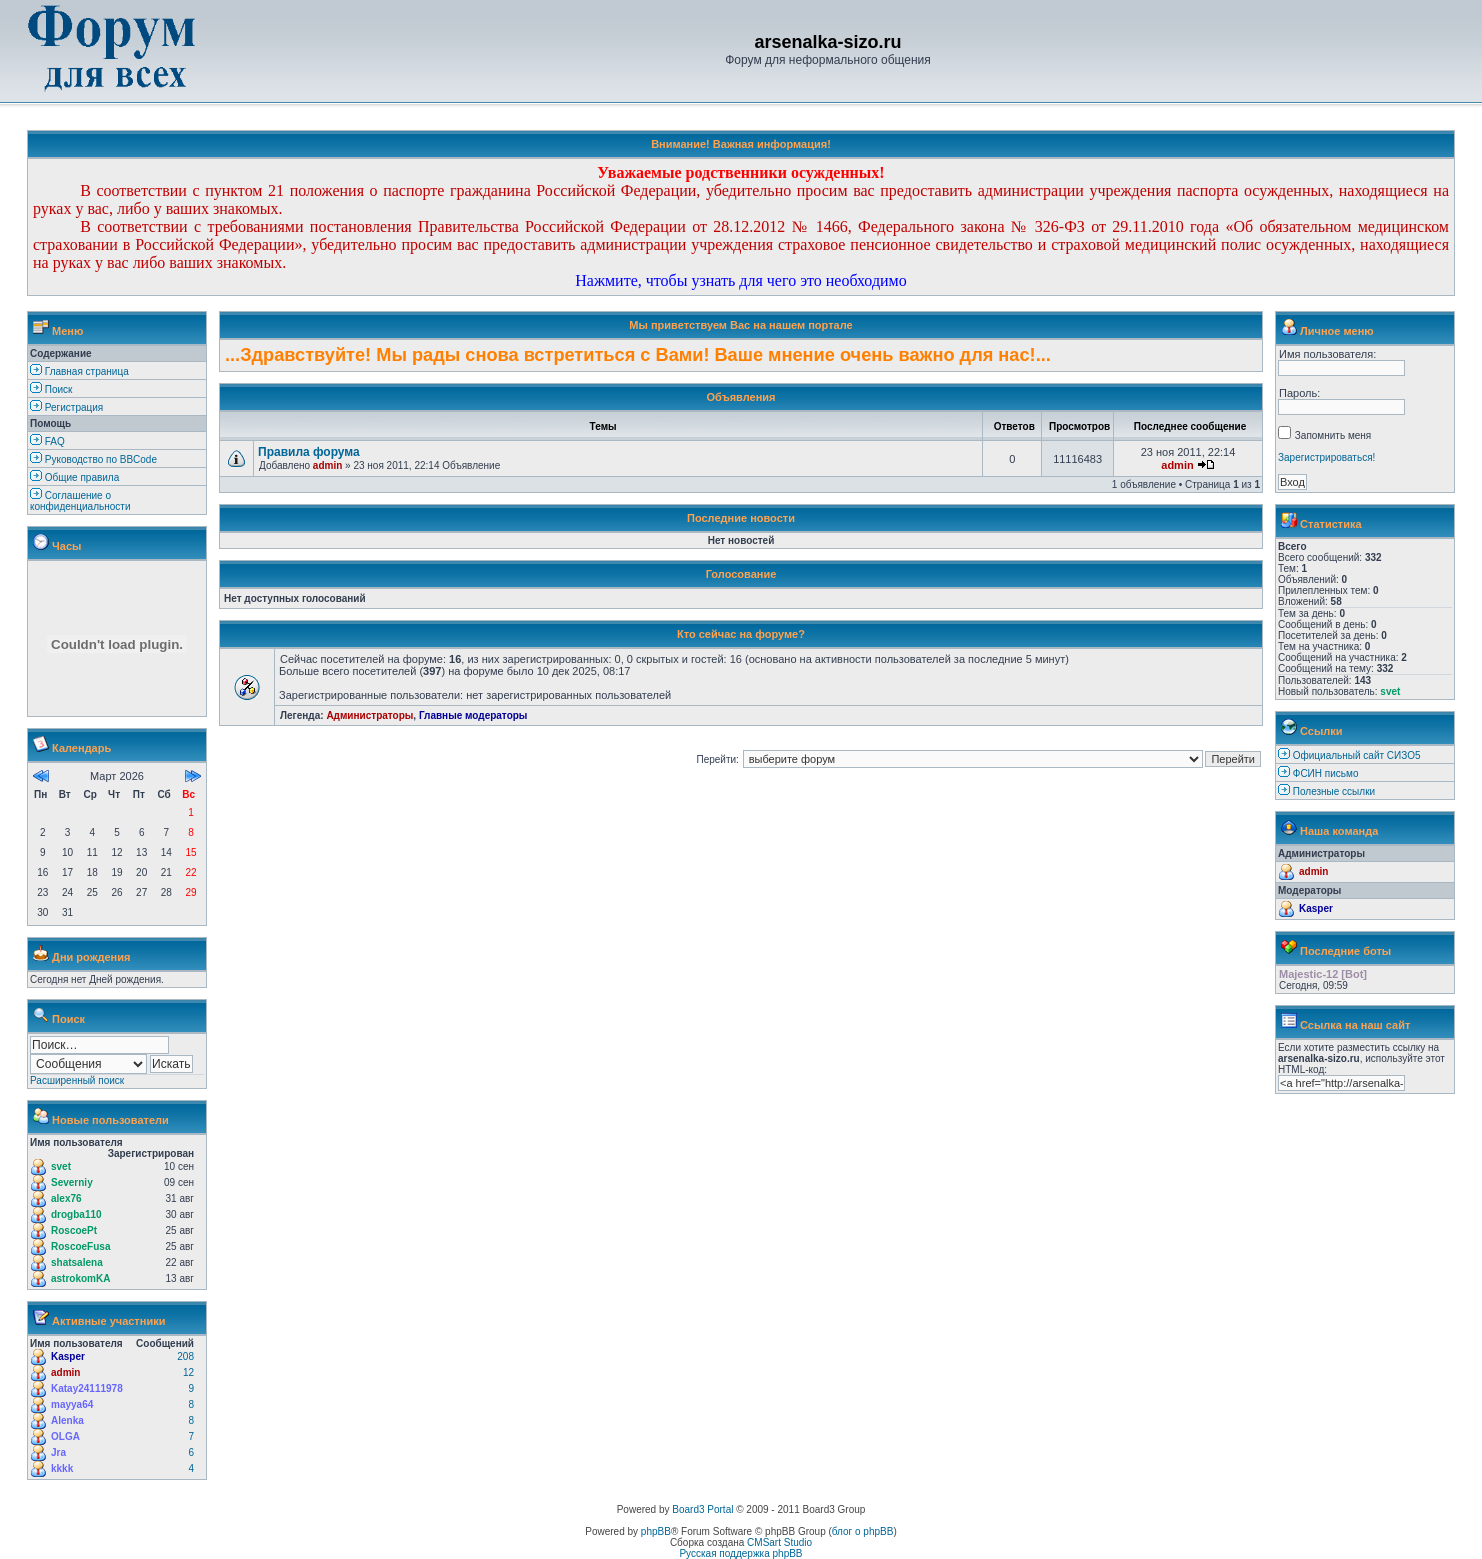  I want to click on блог о phpBB, so click(863, 1531).